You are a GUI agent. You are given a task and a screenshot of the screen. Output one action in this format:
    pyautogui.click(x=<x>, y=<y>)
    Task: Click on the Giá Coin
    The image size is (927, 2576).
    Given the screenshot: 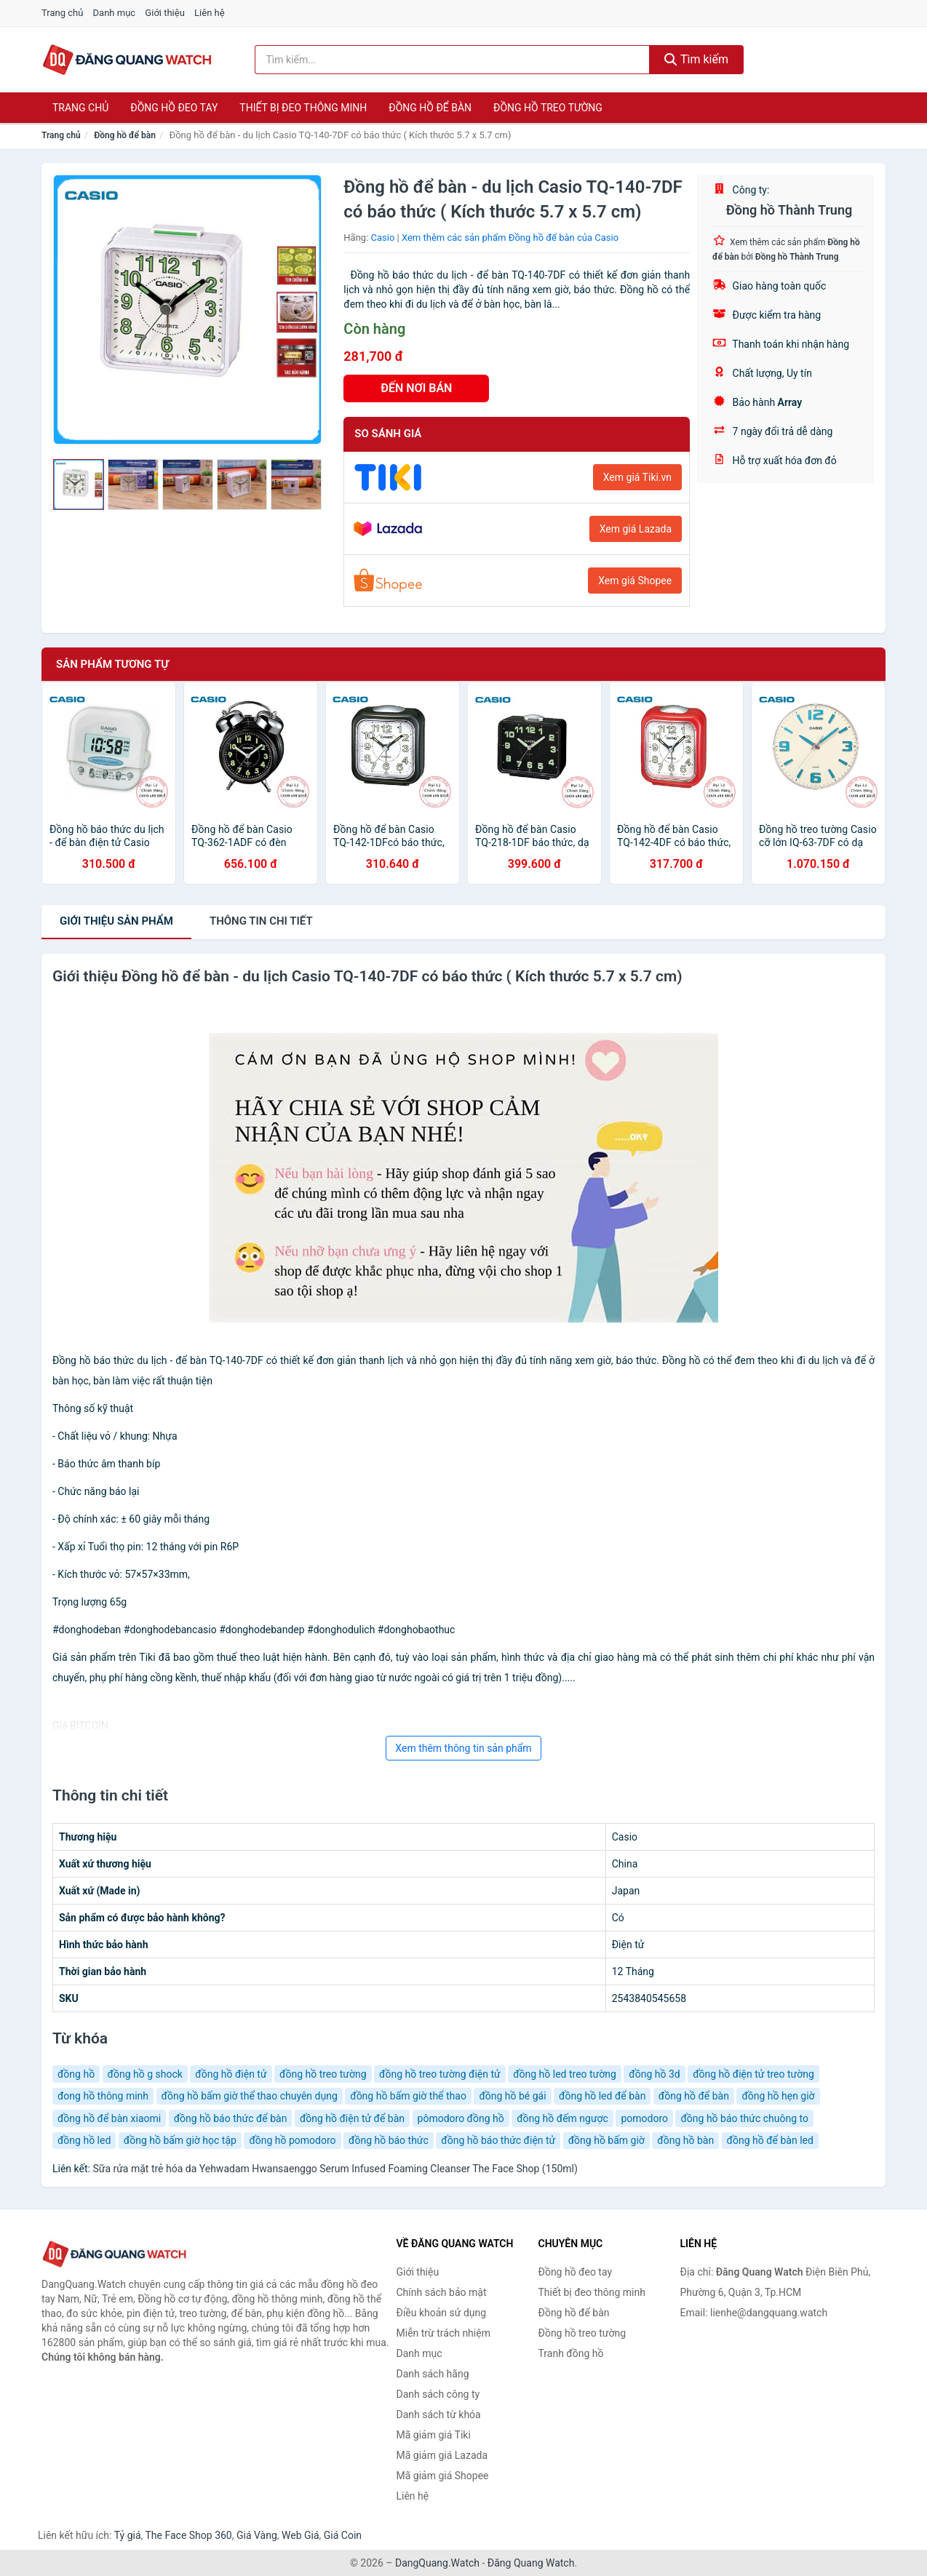 What is the action you would take?
    pyautogui.click(x=343, y=2535)
    